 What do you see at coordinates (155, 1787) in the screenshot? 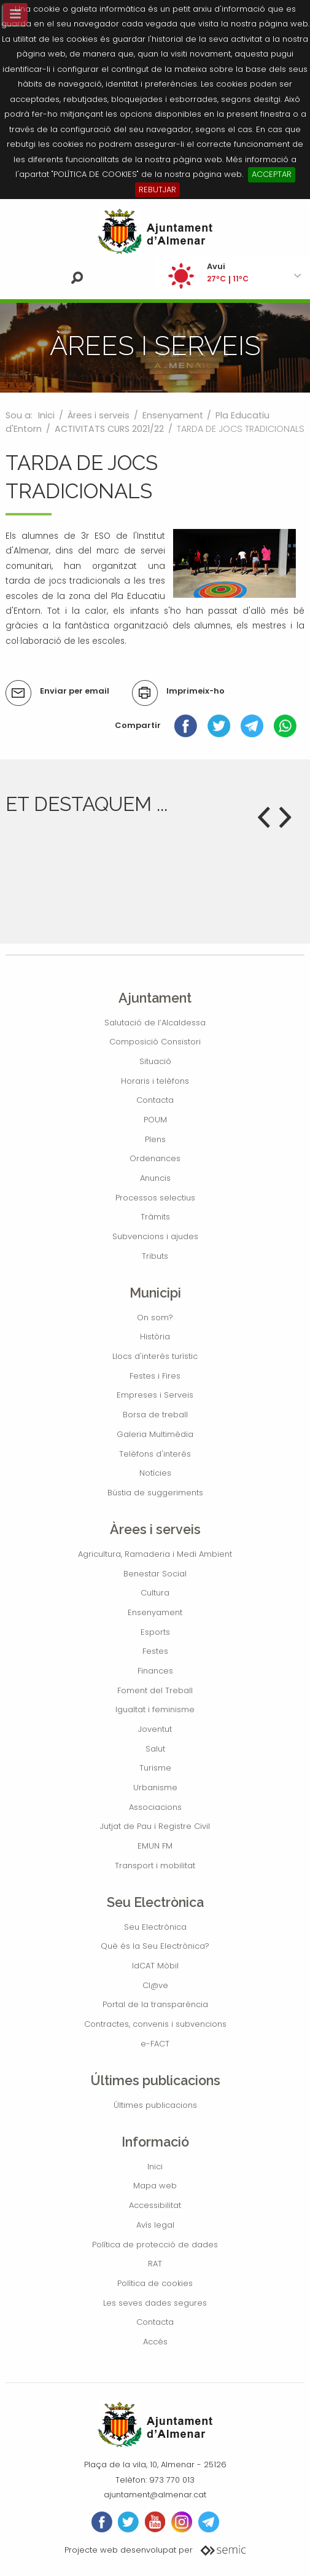
I see `Urbanisme` at bounding box center [155, 1787].